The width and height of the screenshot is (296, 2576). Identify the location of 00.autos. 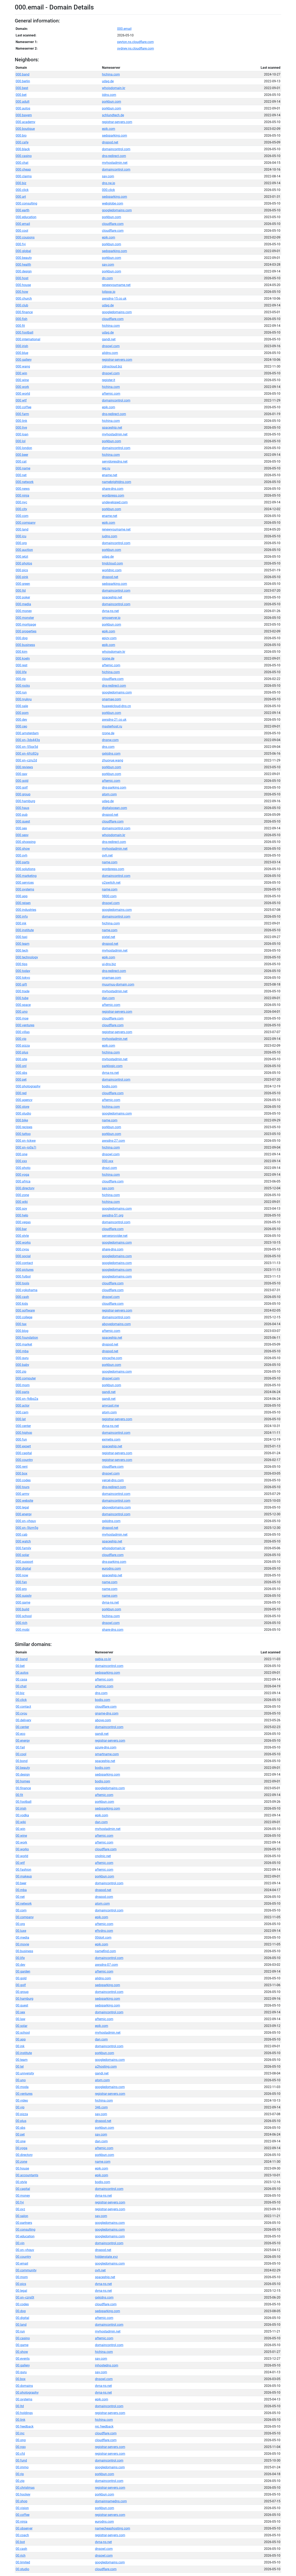
(22, 1673).